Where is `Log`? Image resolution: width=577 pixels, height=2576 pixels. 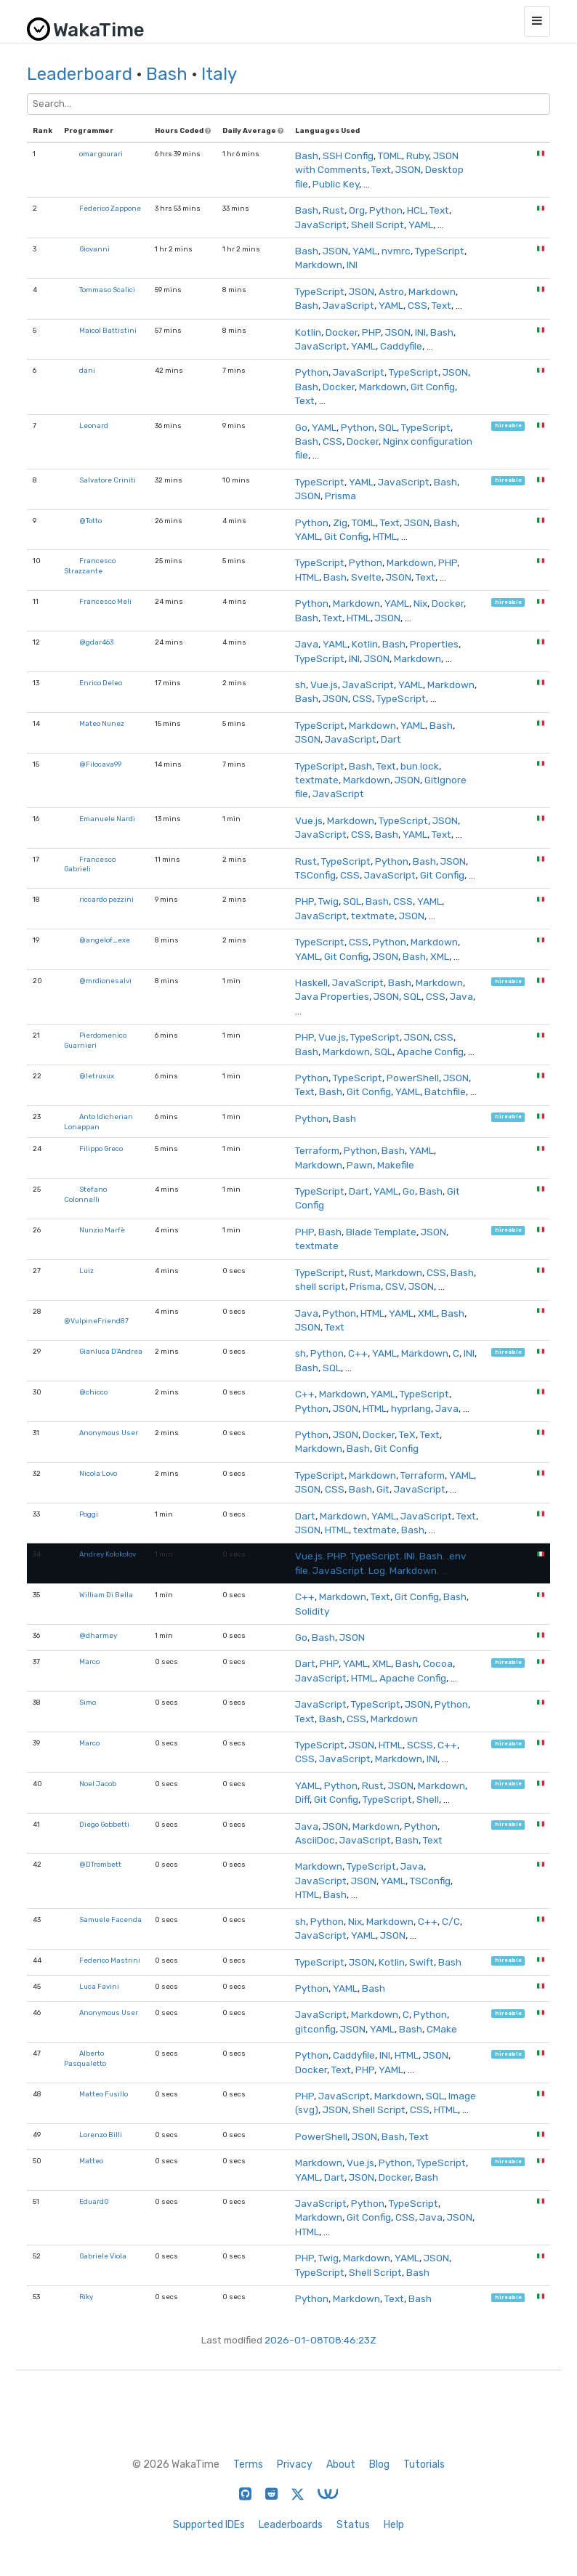
Log is located at coordinates (376, 1570).